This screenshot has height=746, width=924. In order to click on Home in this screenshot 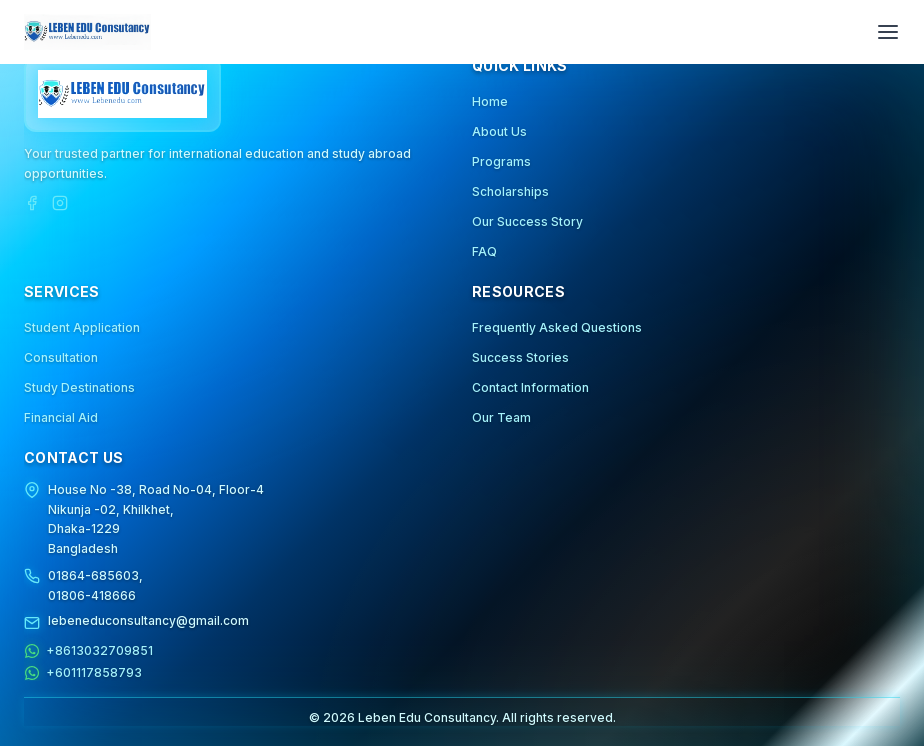, I will do `click(490, 101)`.